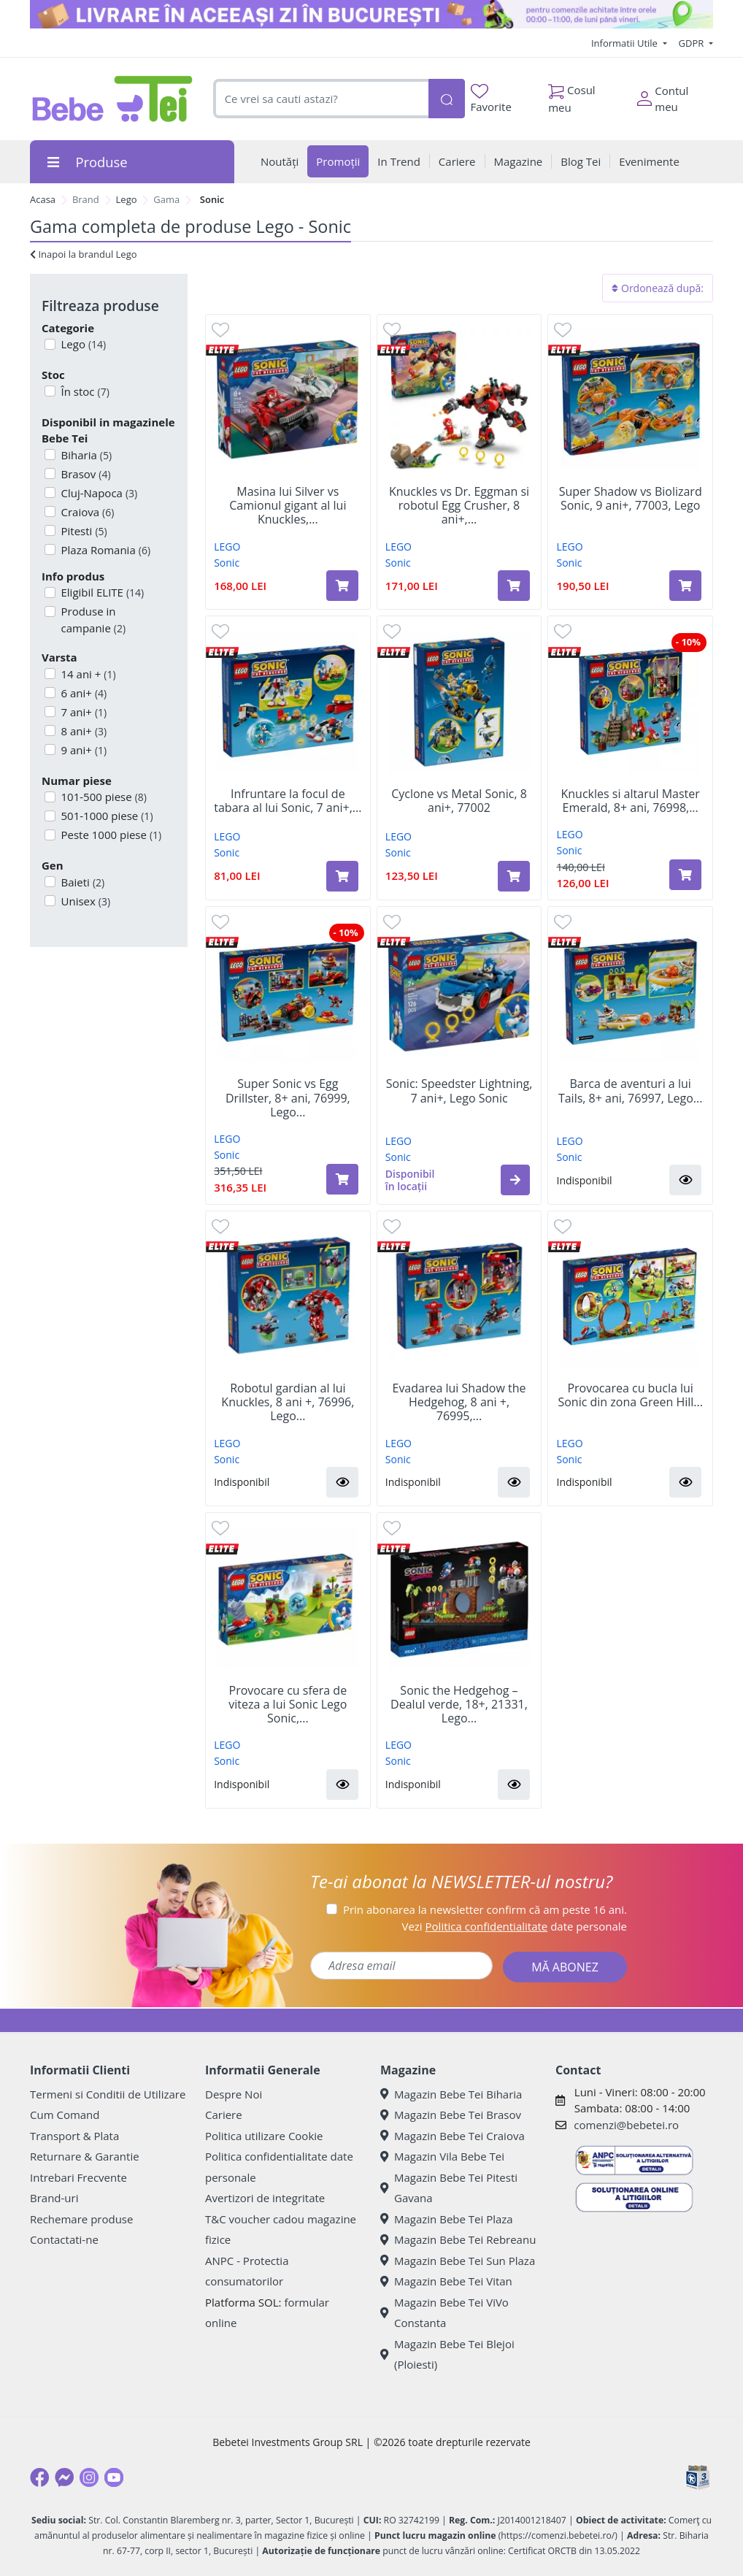 This screenshot has width=743, height=2576. Describe the element at coordinates (444, 2313) in the screenshot. I see `Magazin Bebe Tei ViVo Constanta` at that location.